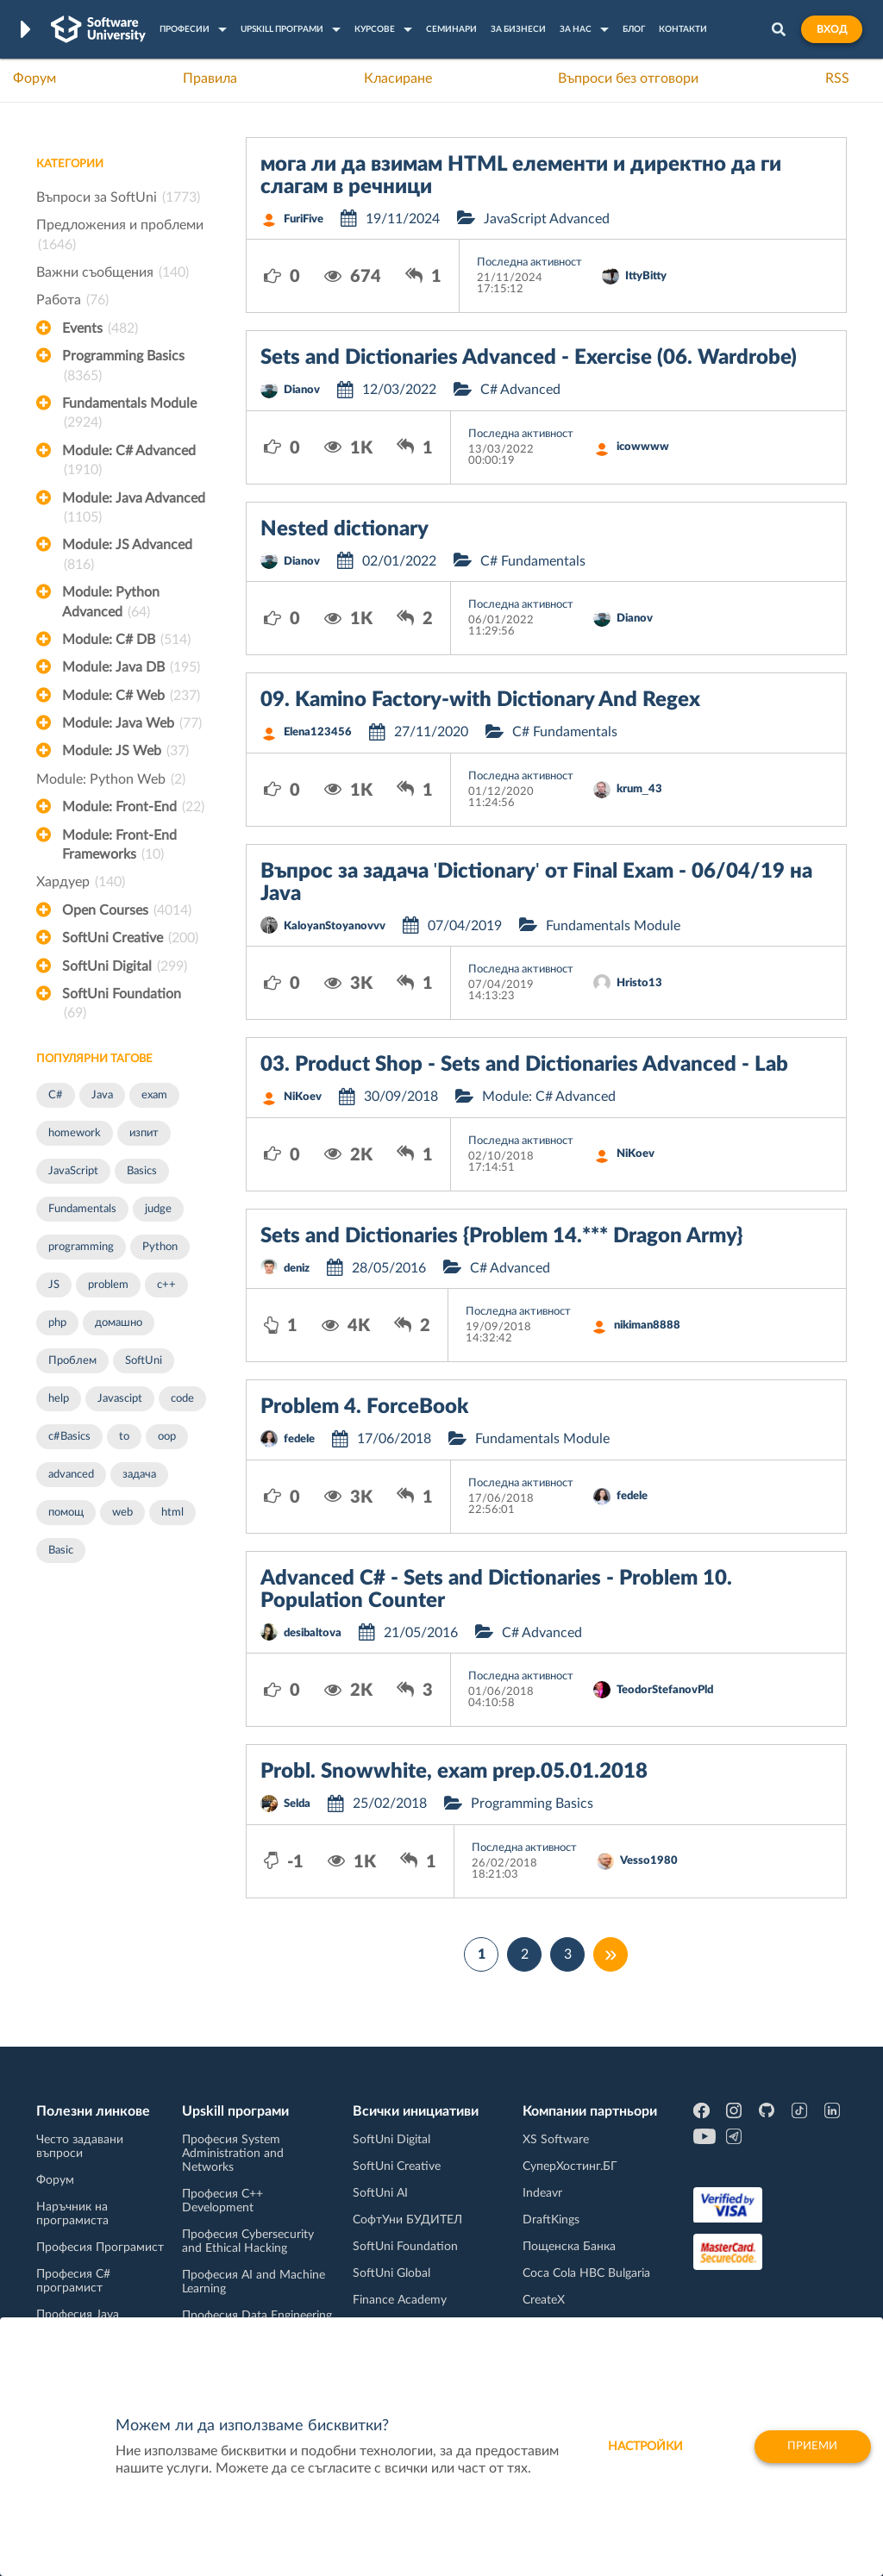 This screenshot has width=883, height=2576. I want to click on KaloyanStoyanovvv, so click(334, 926).